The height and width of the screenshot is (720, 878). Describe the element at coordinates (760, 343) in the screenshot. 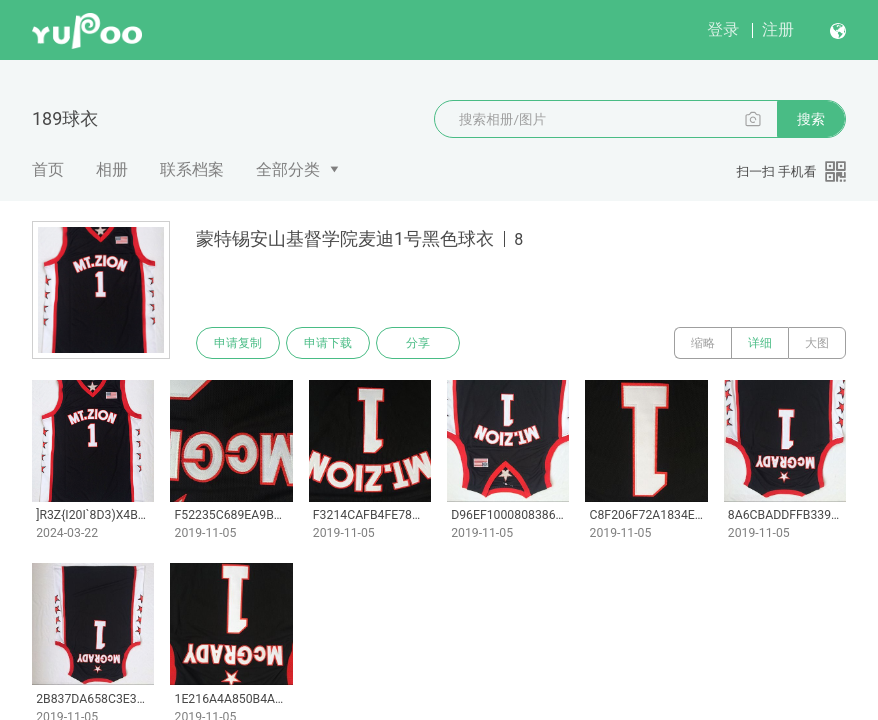

I see `详细` at that location.